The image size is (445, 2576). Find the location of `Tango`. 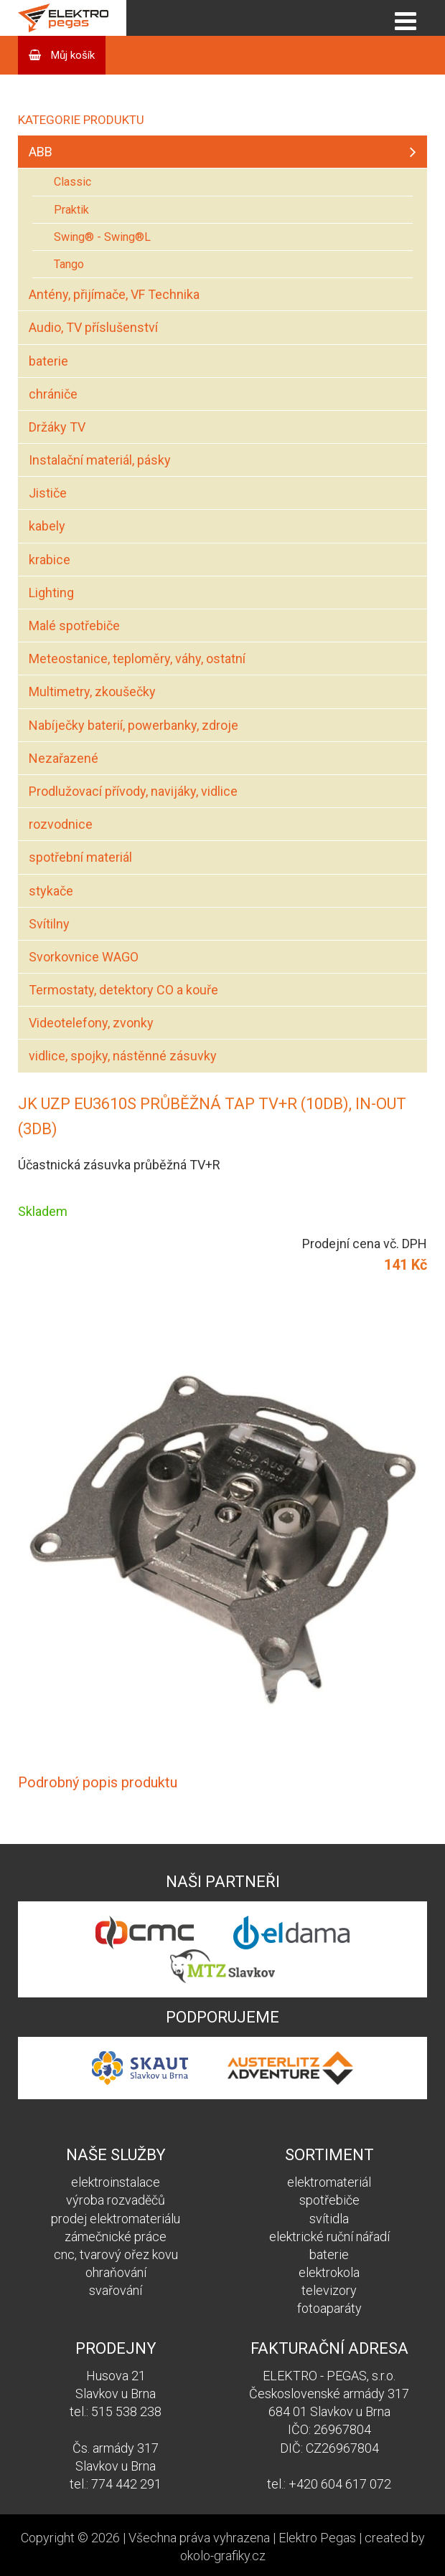

Tango is located at coordinates (69, 264).